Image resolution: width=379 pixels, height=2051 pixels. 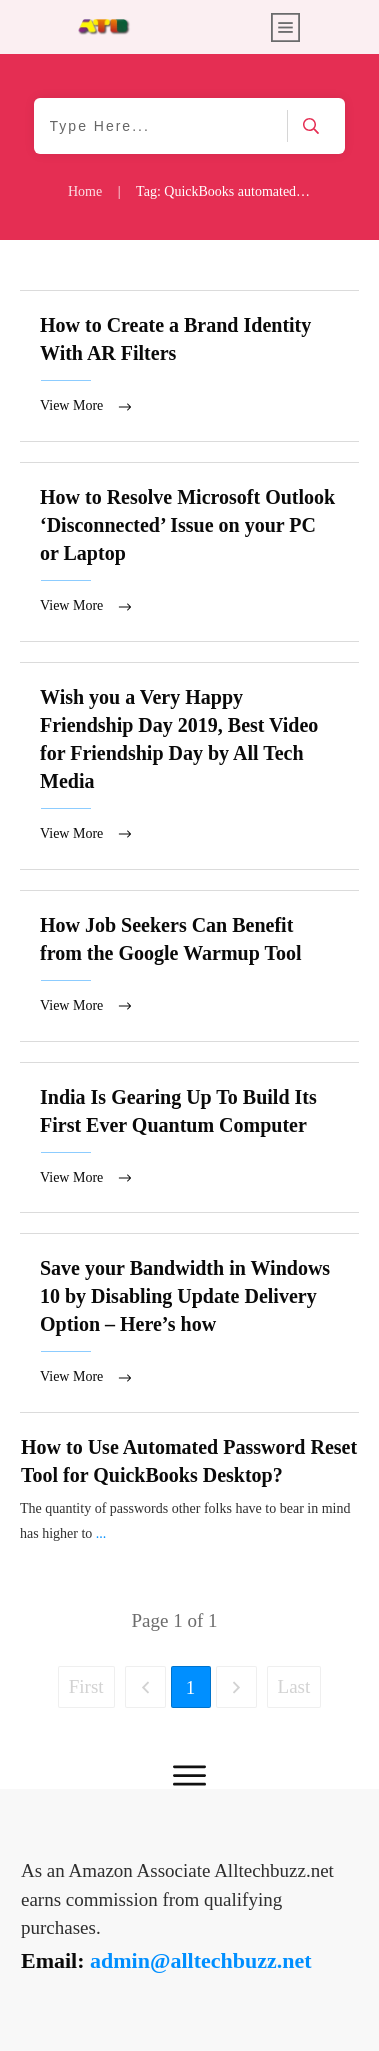 What do you see at coordinates (101, 1539) in the screenshot?
I see `...` at bounding box center [101, 1539].